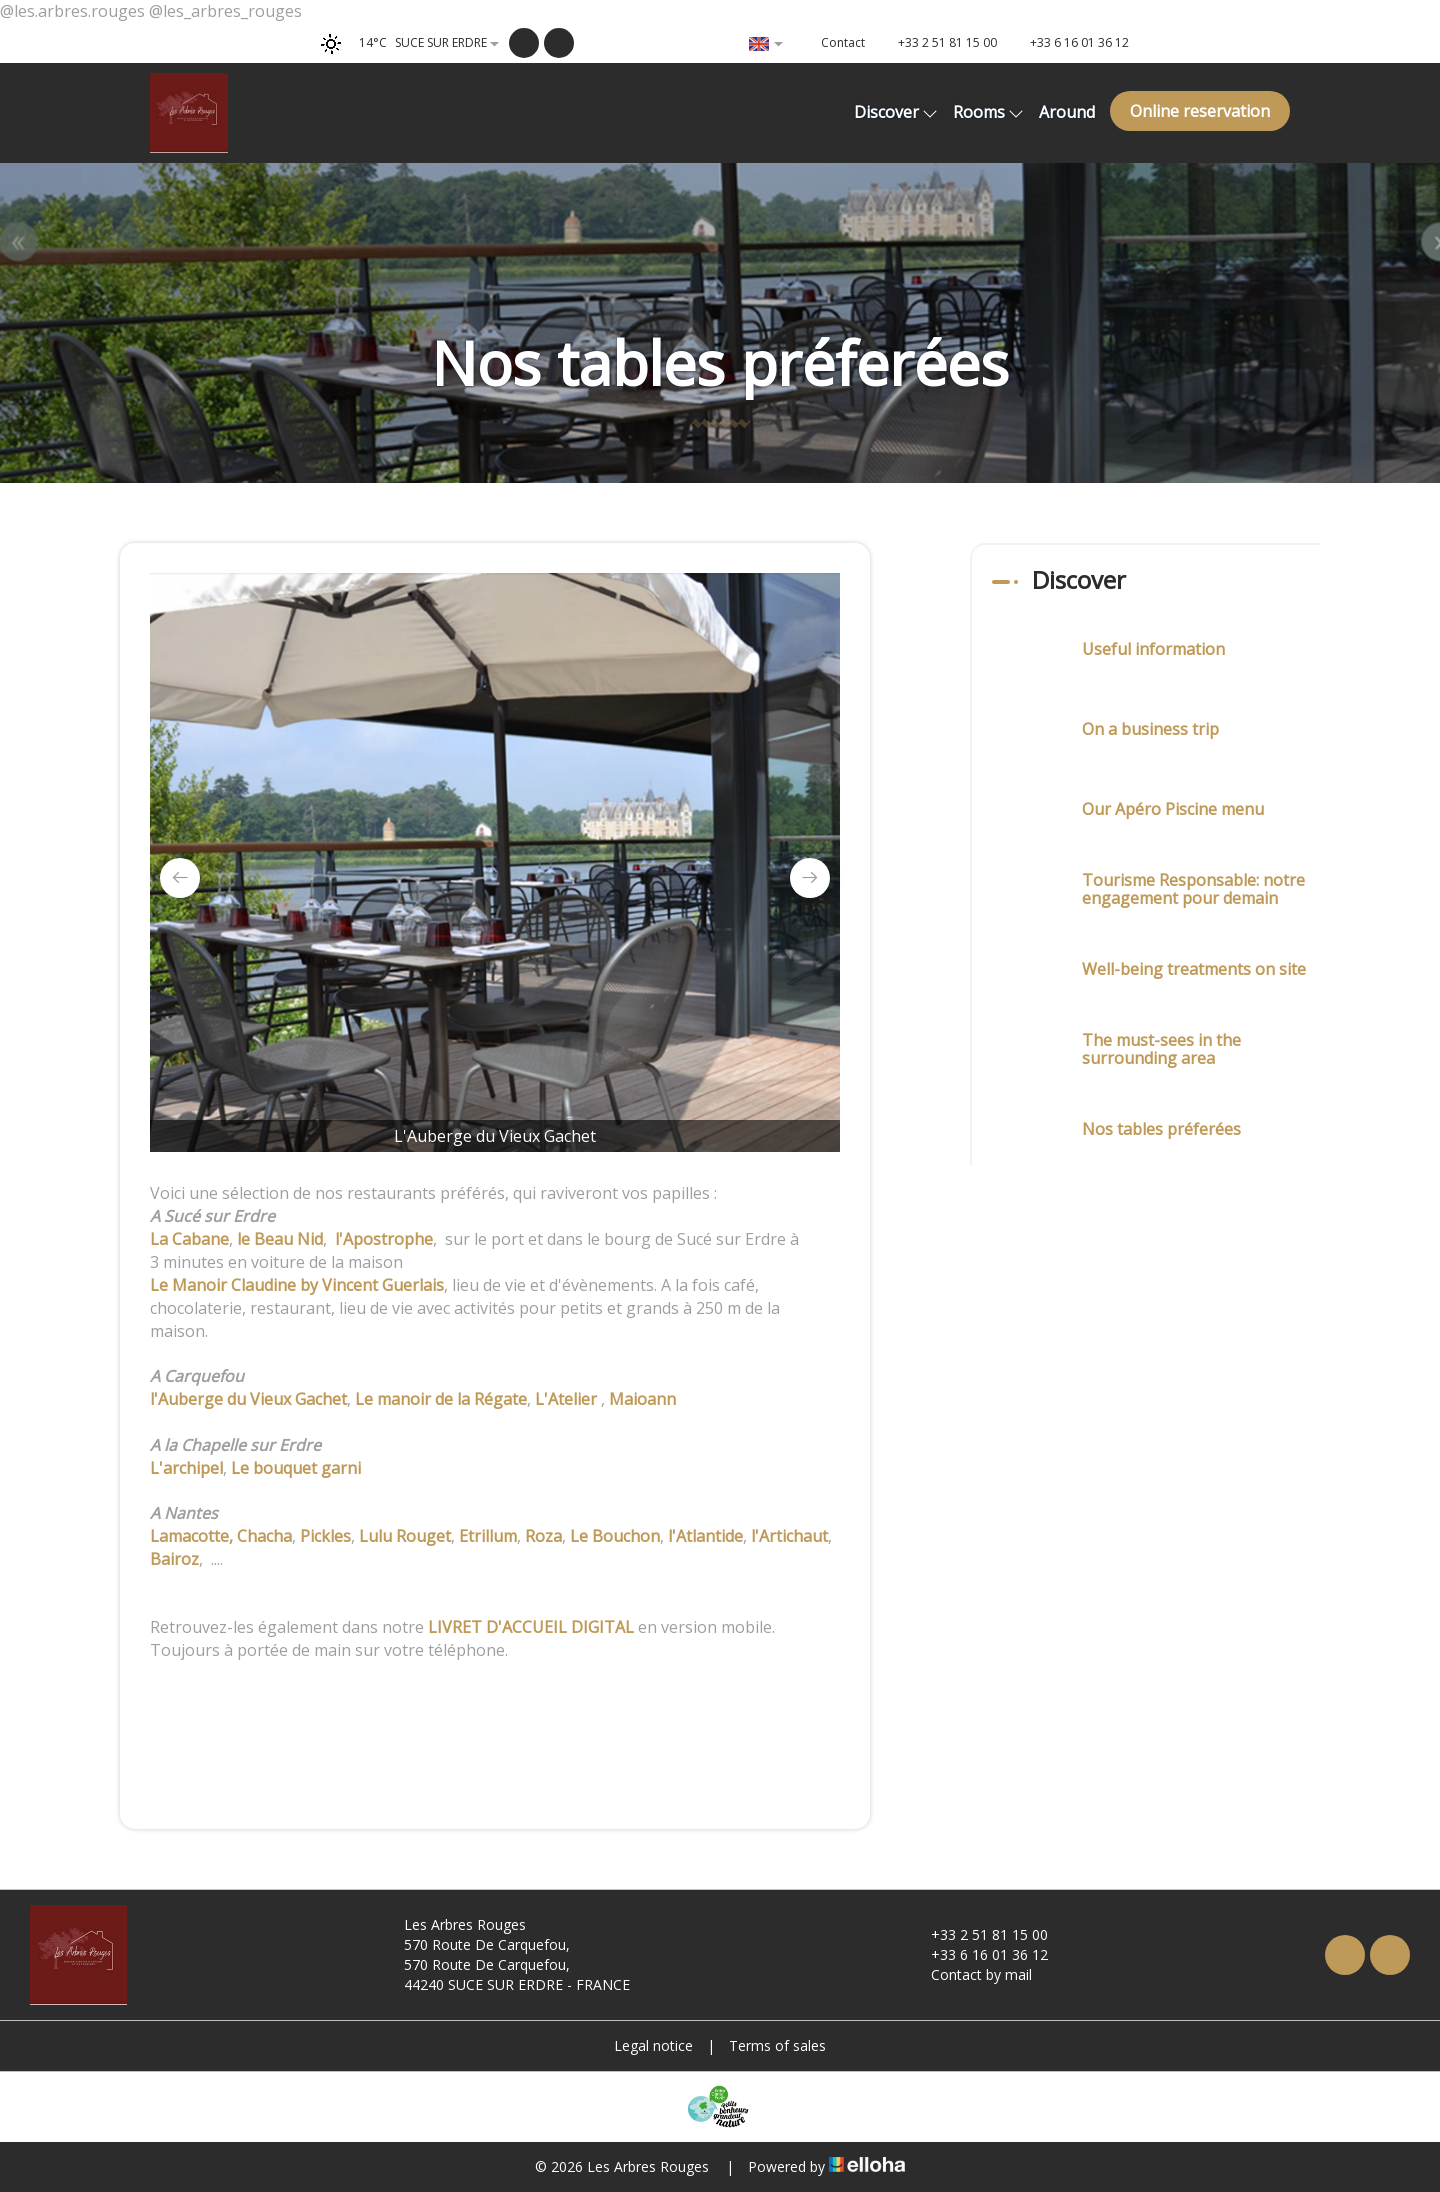  I want to click on l'Atlantide, so click(705, 1536).